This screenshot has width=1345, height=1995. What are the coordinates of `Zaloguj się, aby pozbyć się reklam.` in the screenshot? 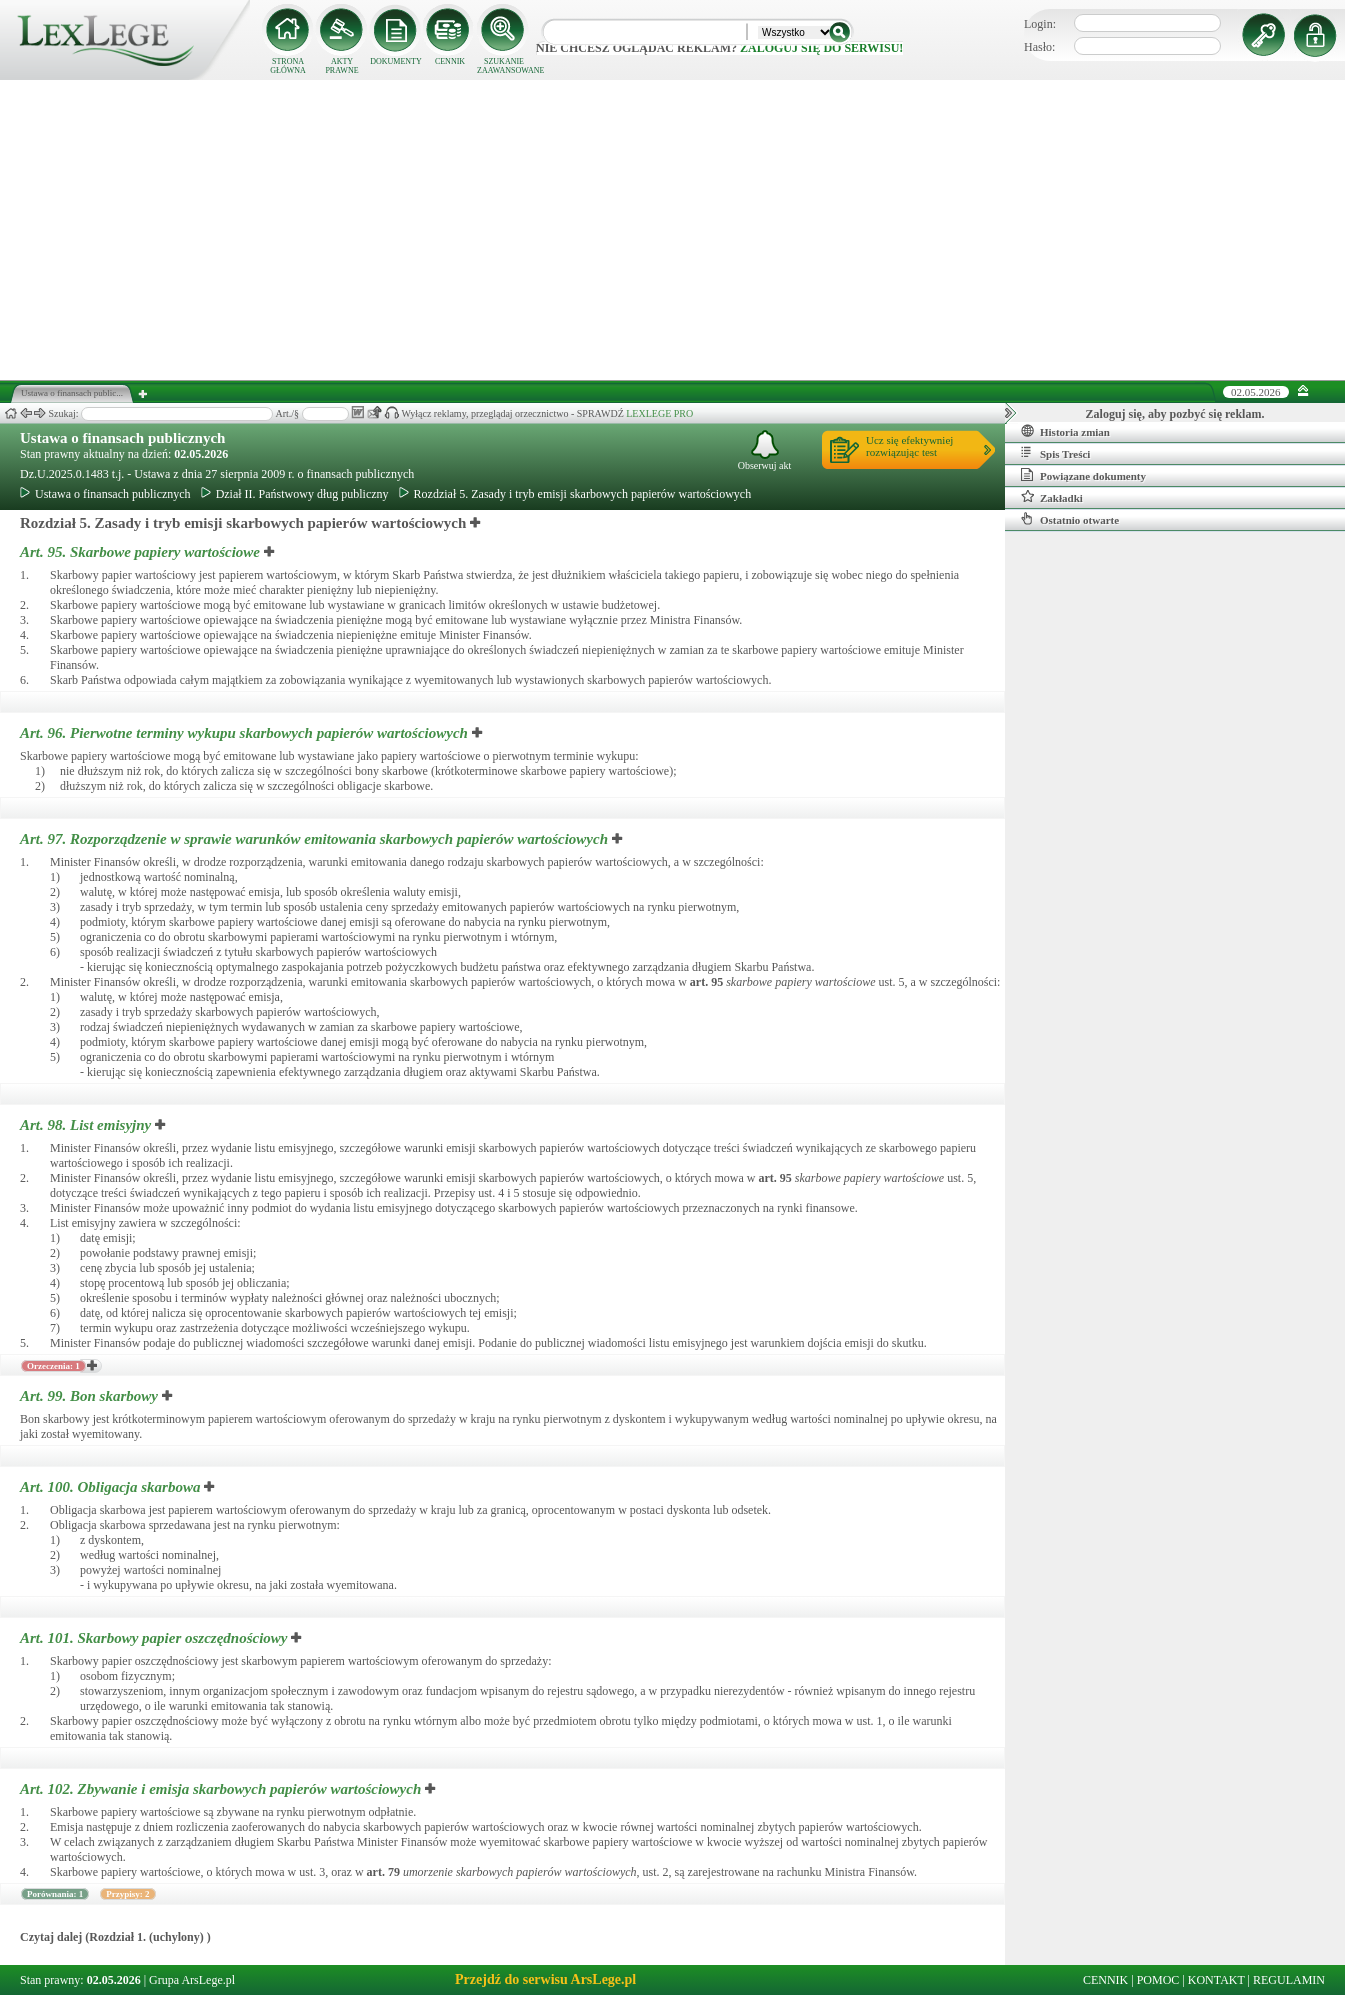 It's located at (1175, 414).